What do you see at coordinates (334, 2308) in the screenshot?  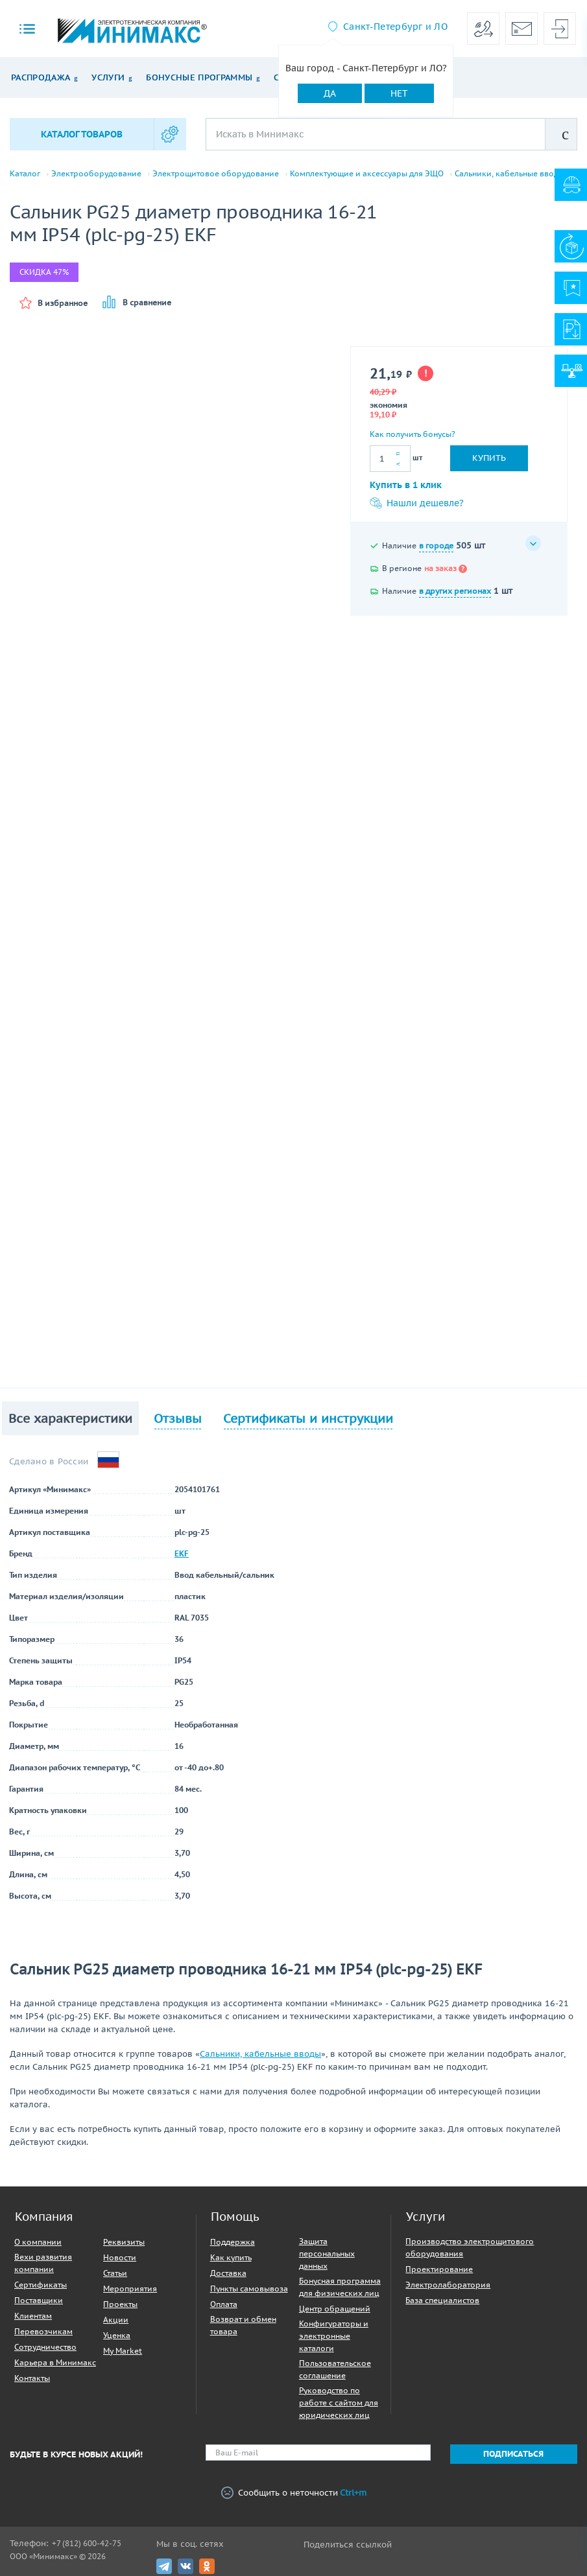 I see `Центр обращений` at bounding box center [334, 2308].